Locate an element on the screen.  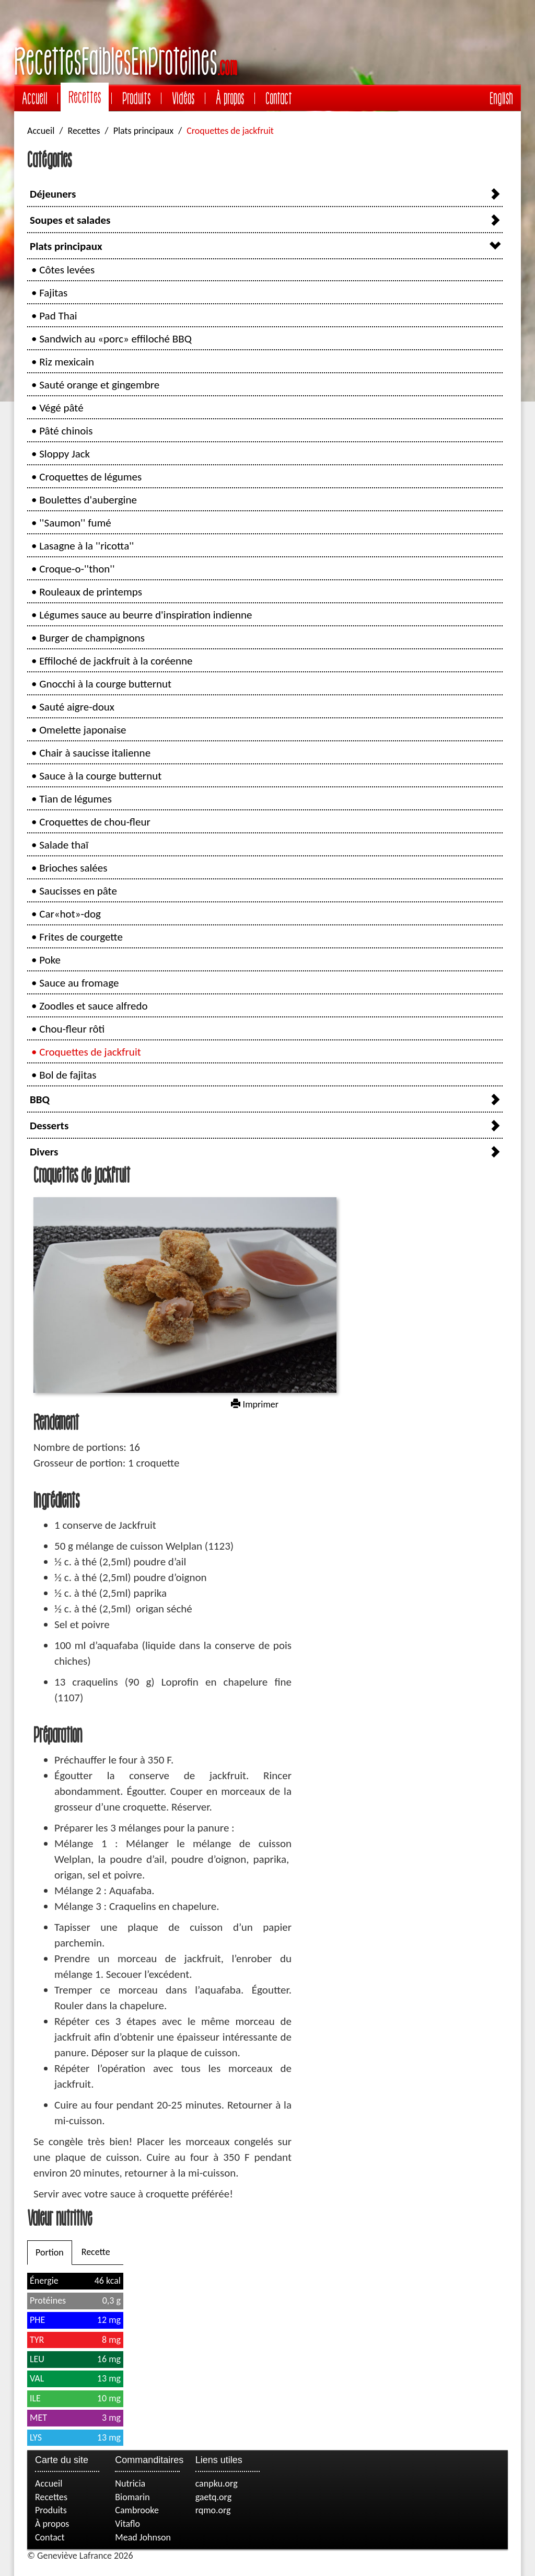
Déjeuners is located at coordinates (53, 194).